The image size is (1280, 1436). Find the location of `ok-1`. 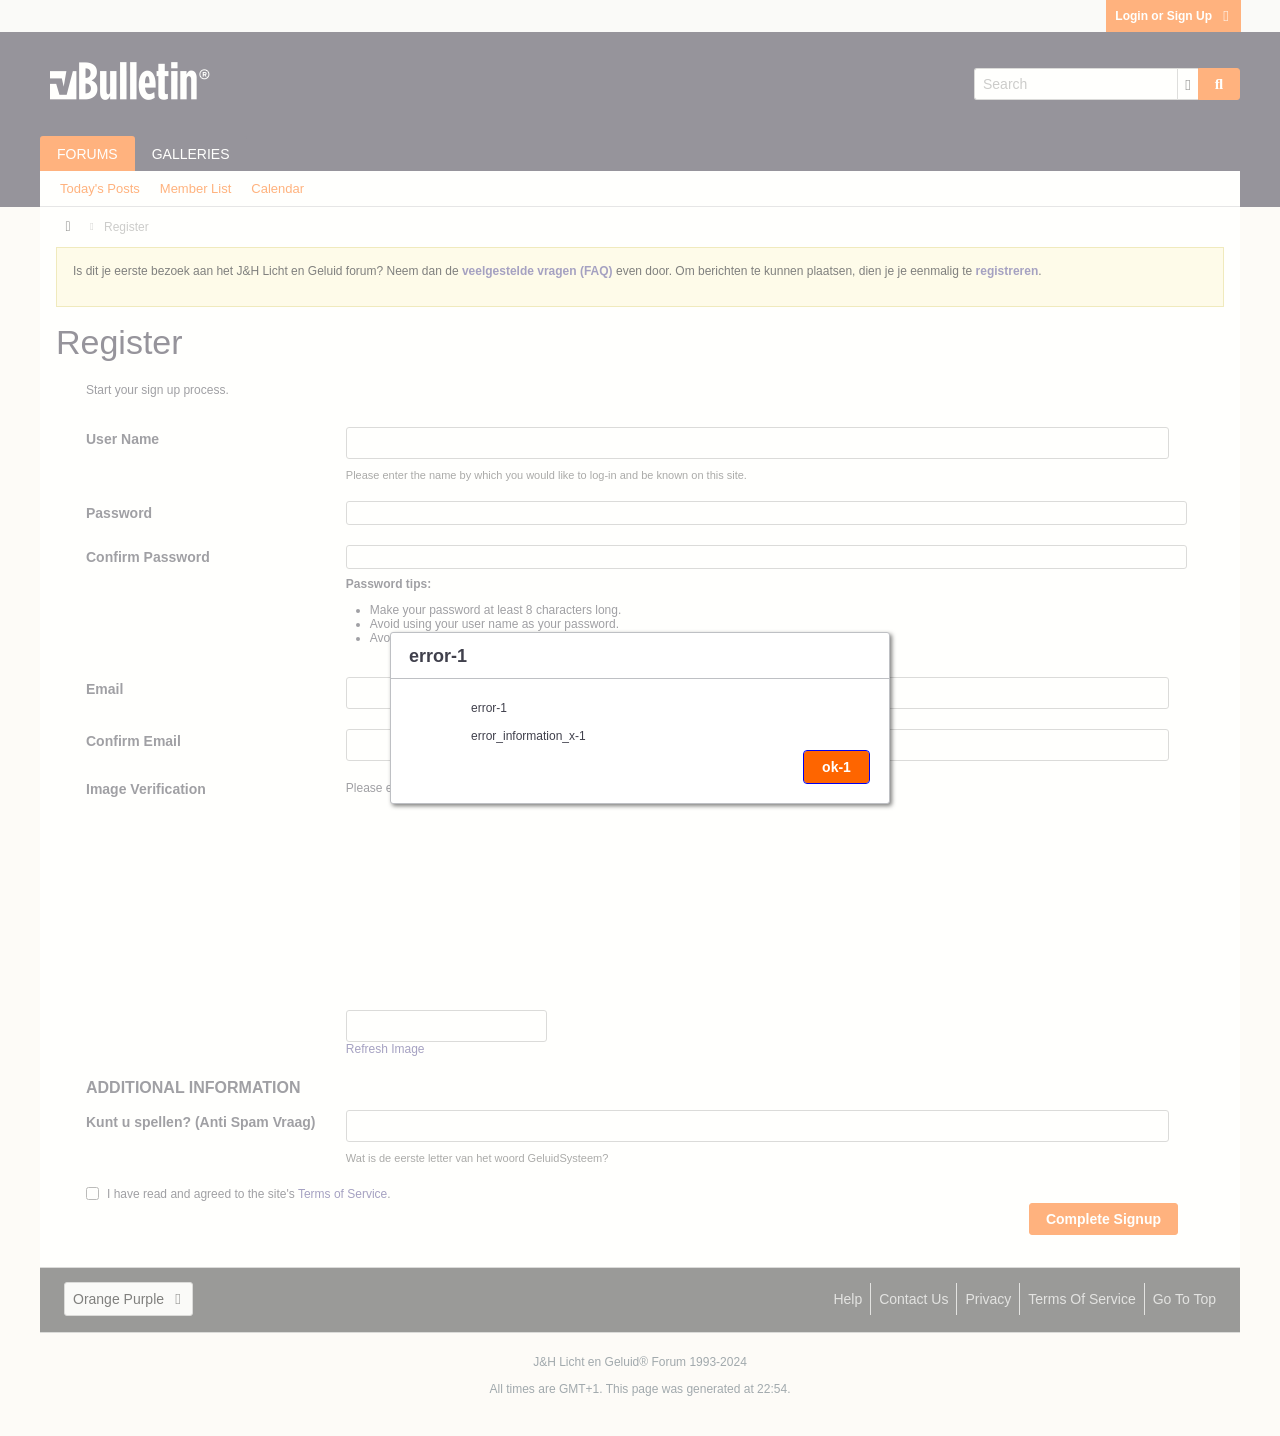

ok-1 is located at coordinates (836, 767).